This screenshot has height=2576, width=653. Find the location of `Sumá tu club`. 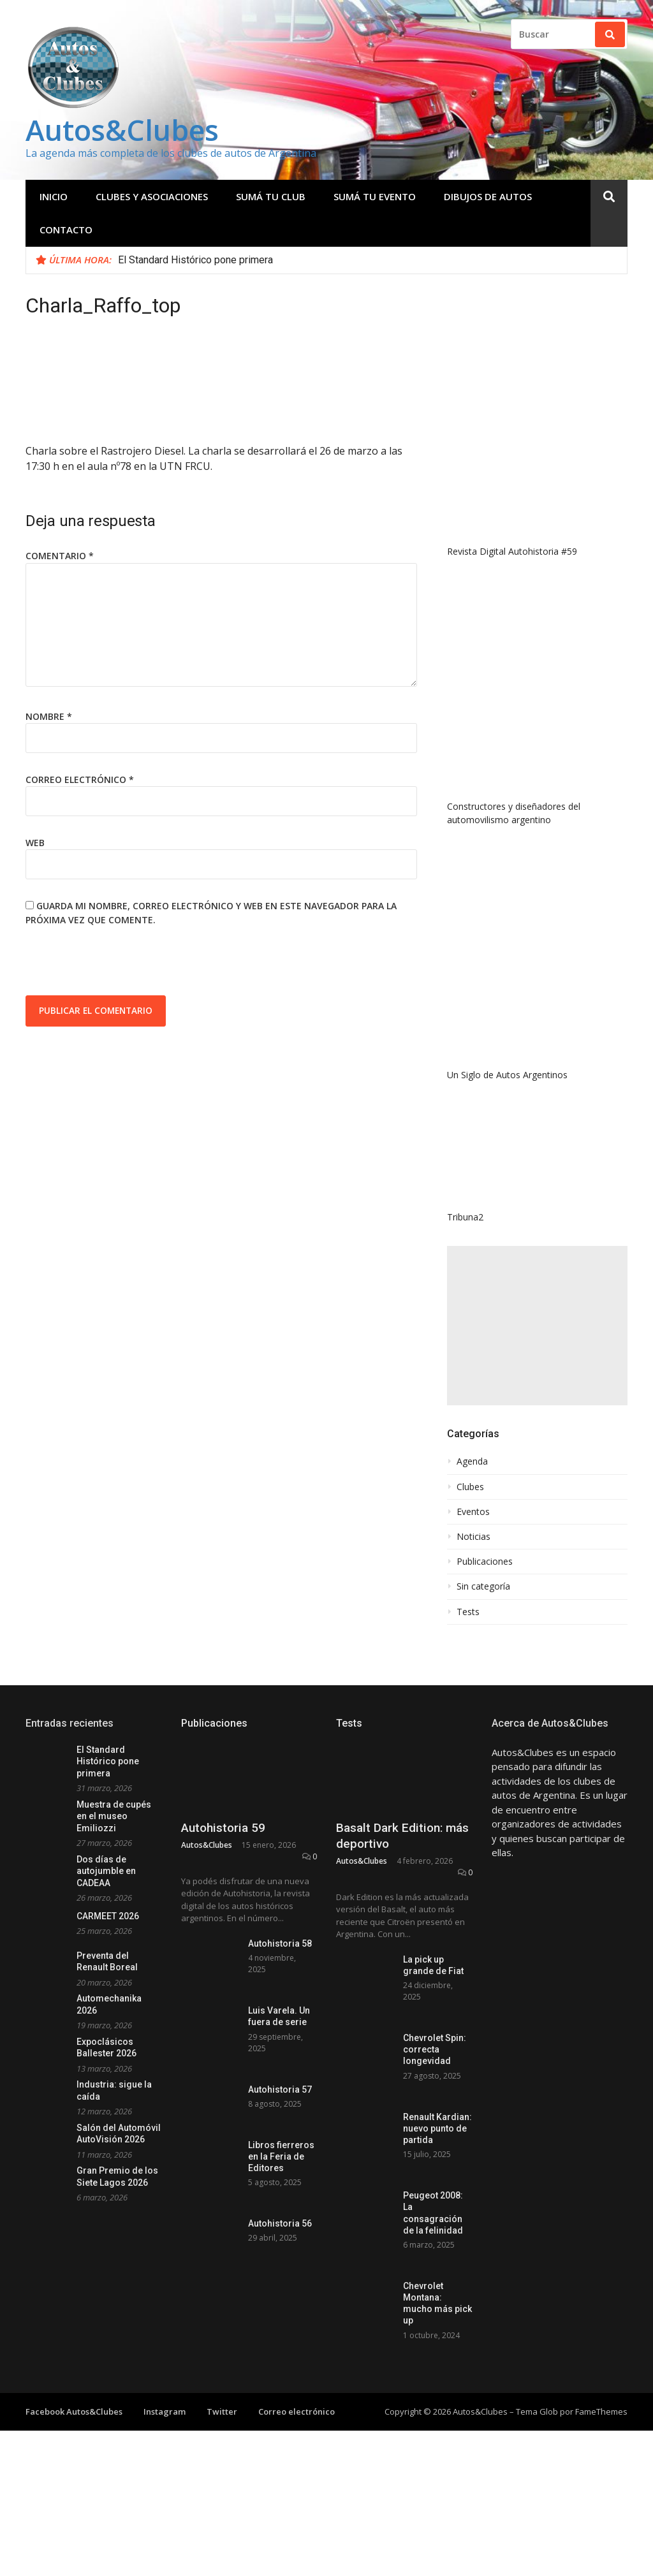

Sumá tu club is located at coordinates (270, 196).